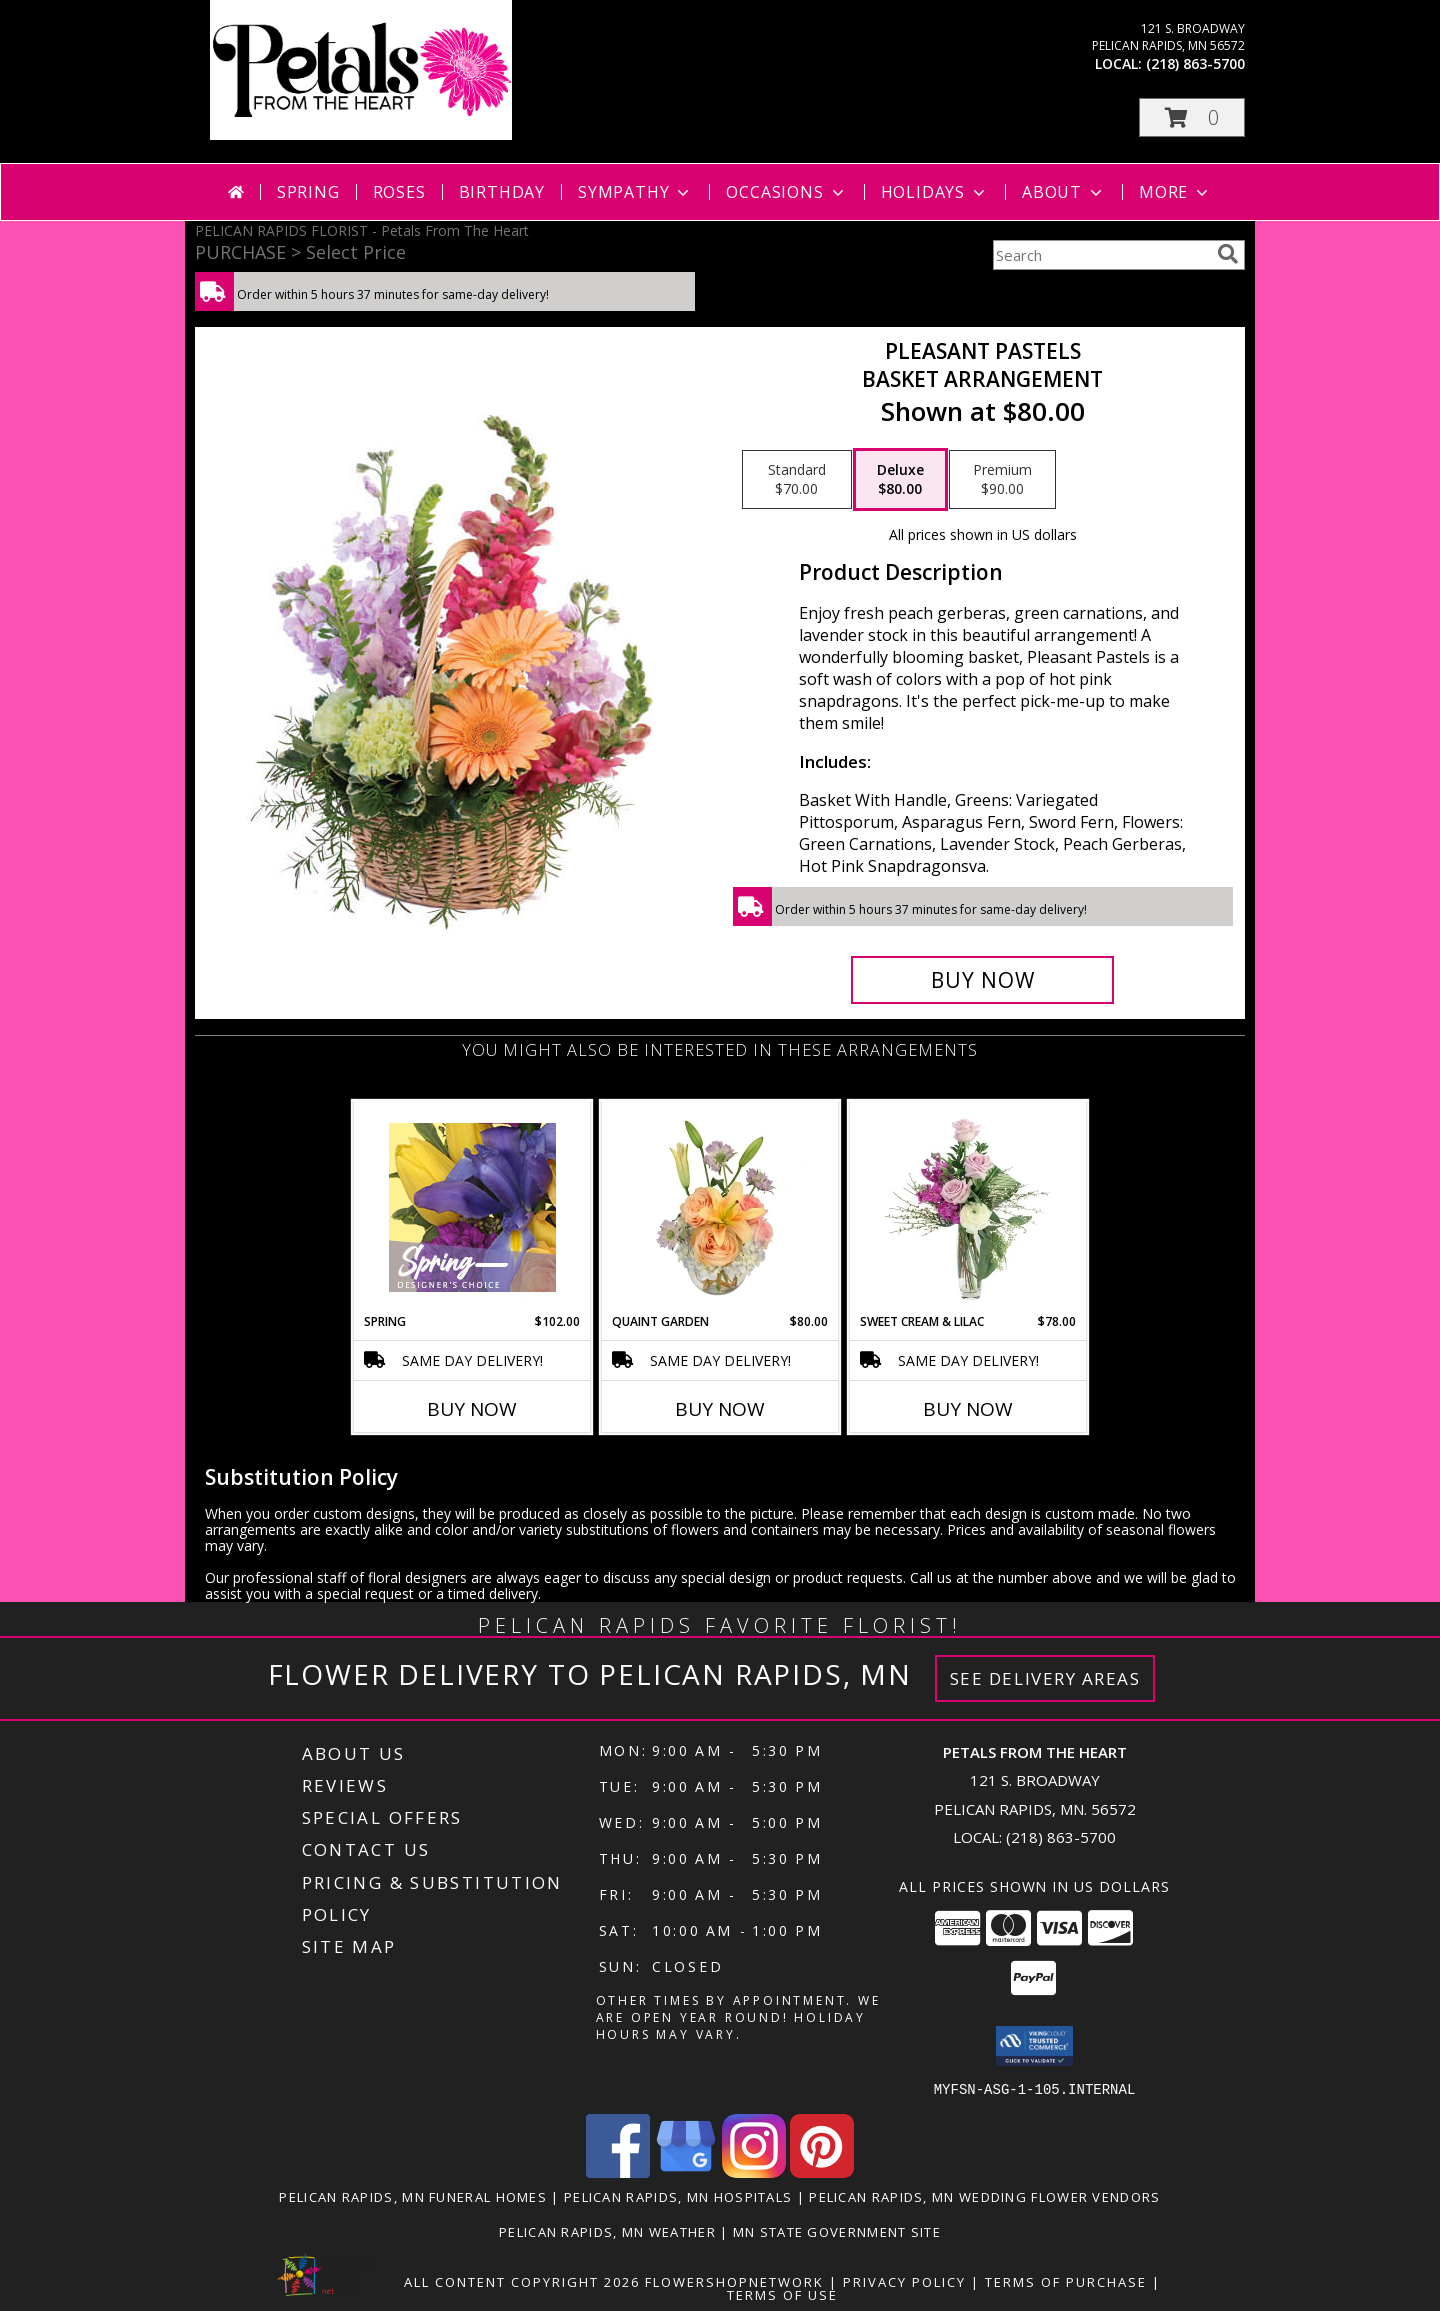  I want to click on Occasions, so click(786, 192).